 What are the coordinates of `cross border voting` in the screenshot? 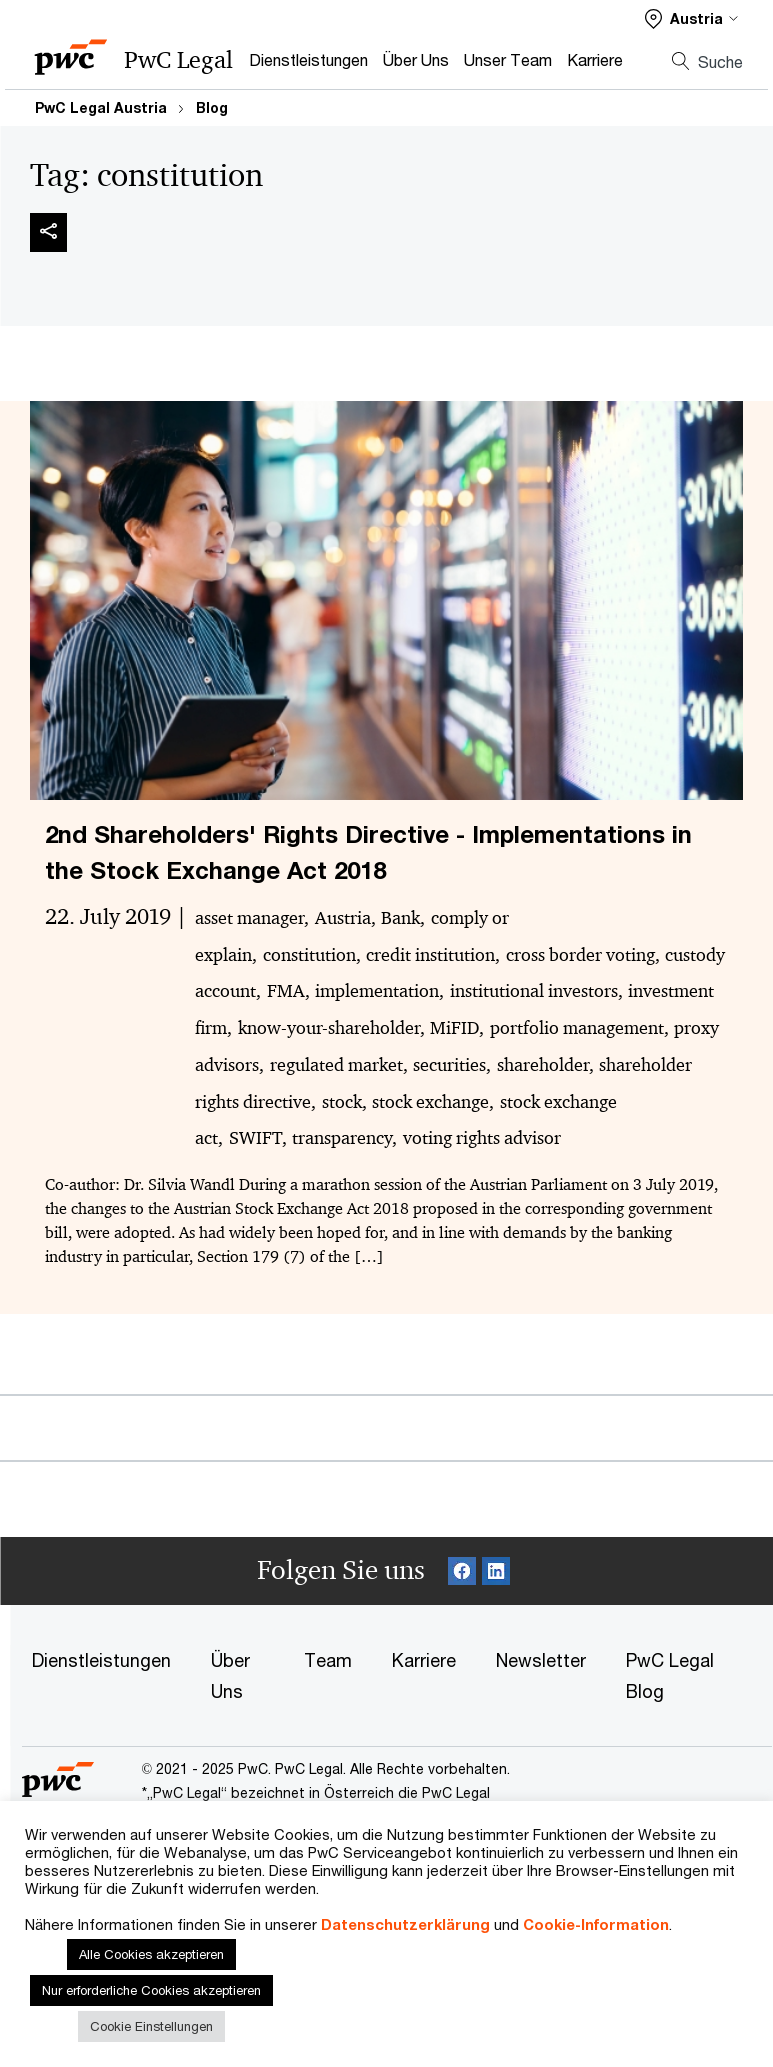 It's located at (580, 955).